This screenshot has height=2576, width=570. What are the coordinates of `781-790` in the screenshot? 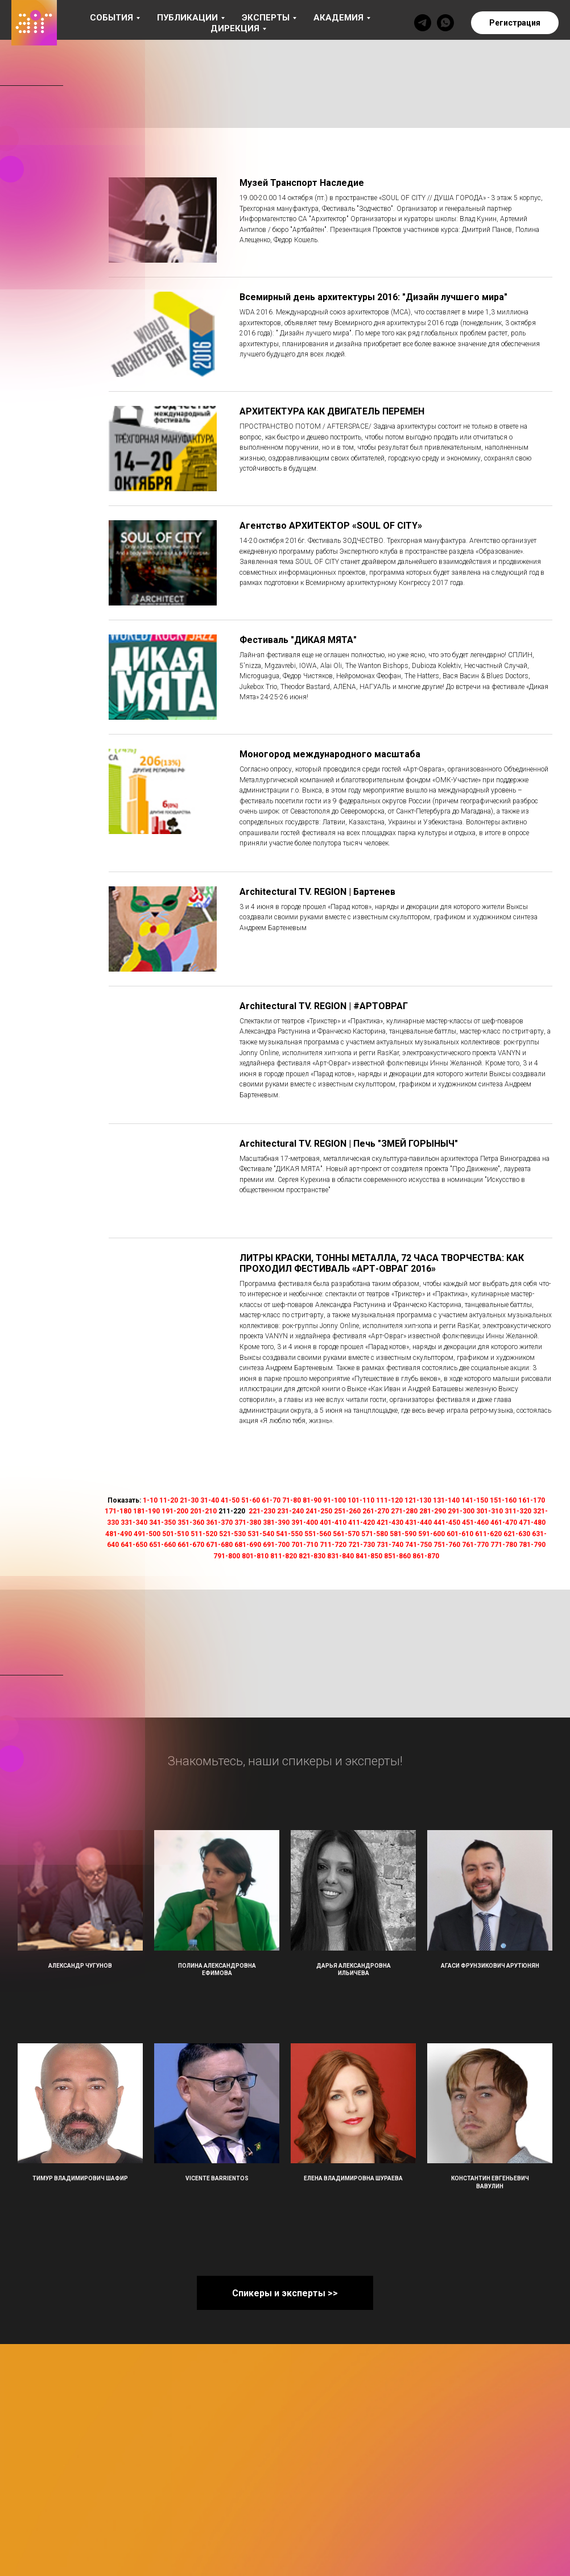 It's located at (532, 1545).